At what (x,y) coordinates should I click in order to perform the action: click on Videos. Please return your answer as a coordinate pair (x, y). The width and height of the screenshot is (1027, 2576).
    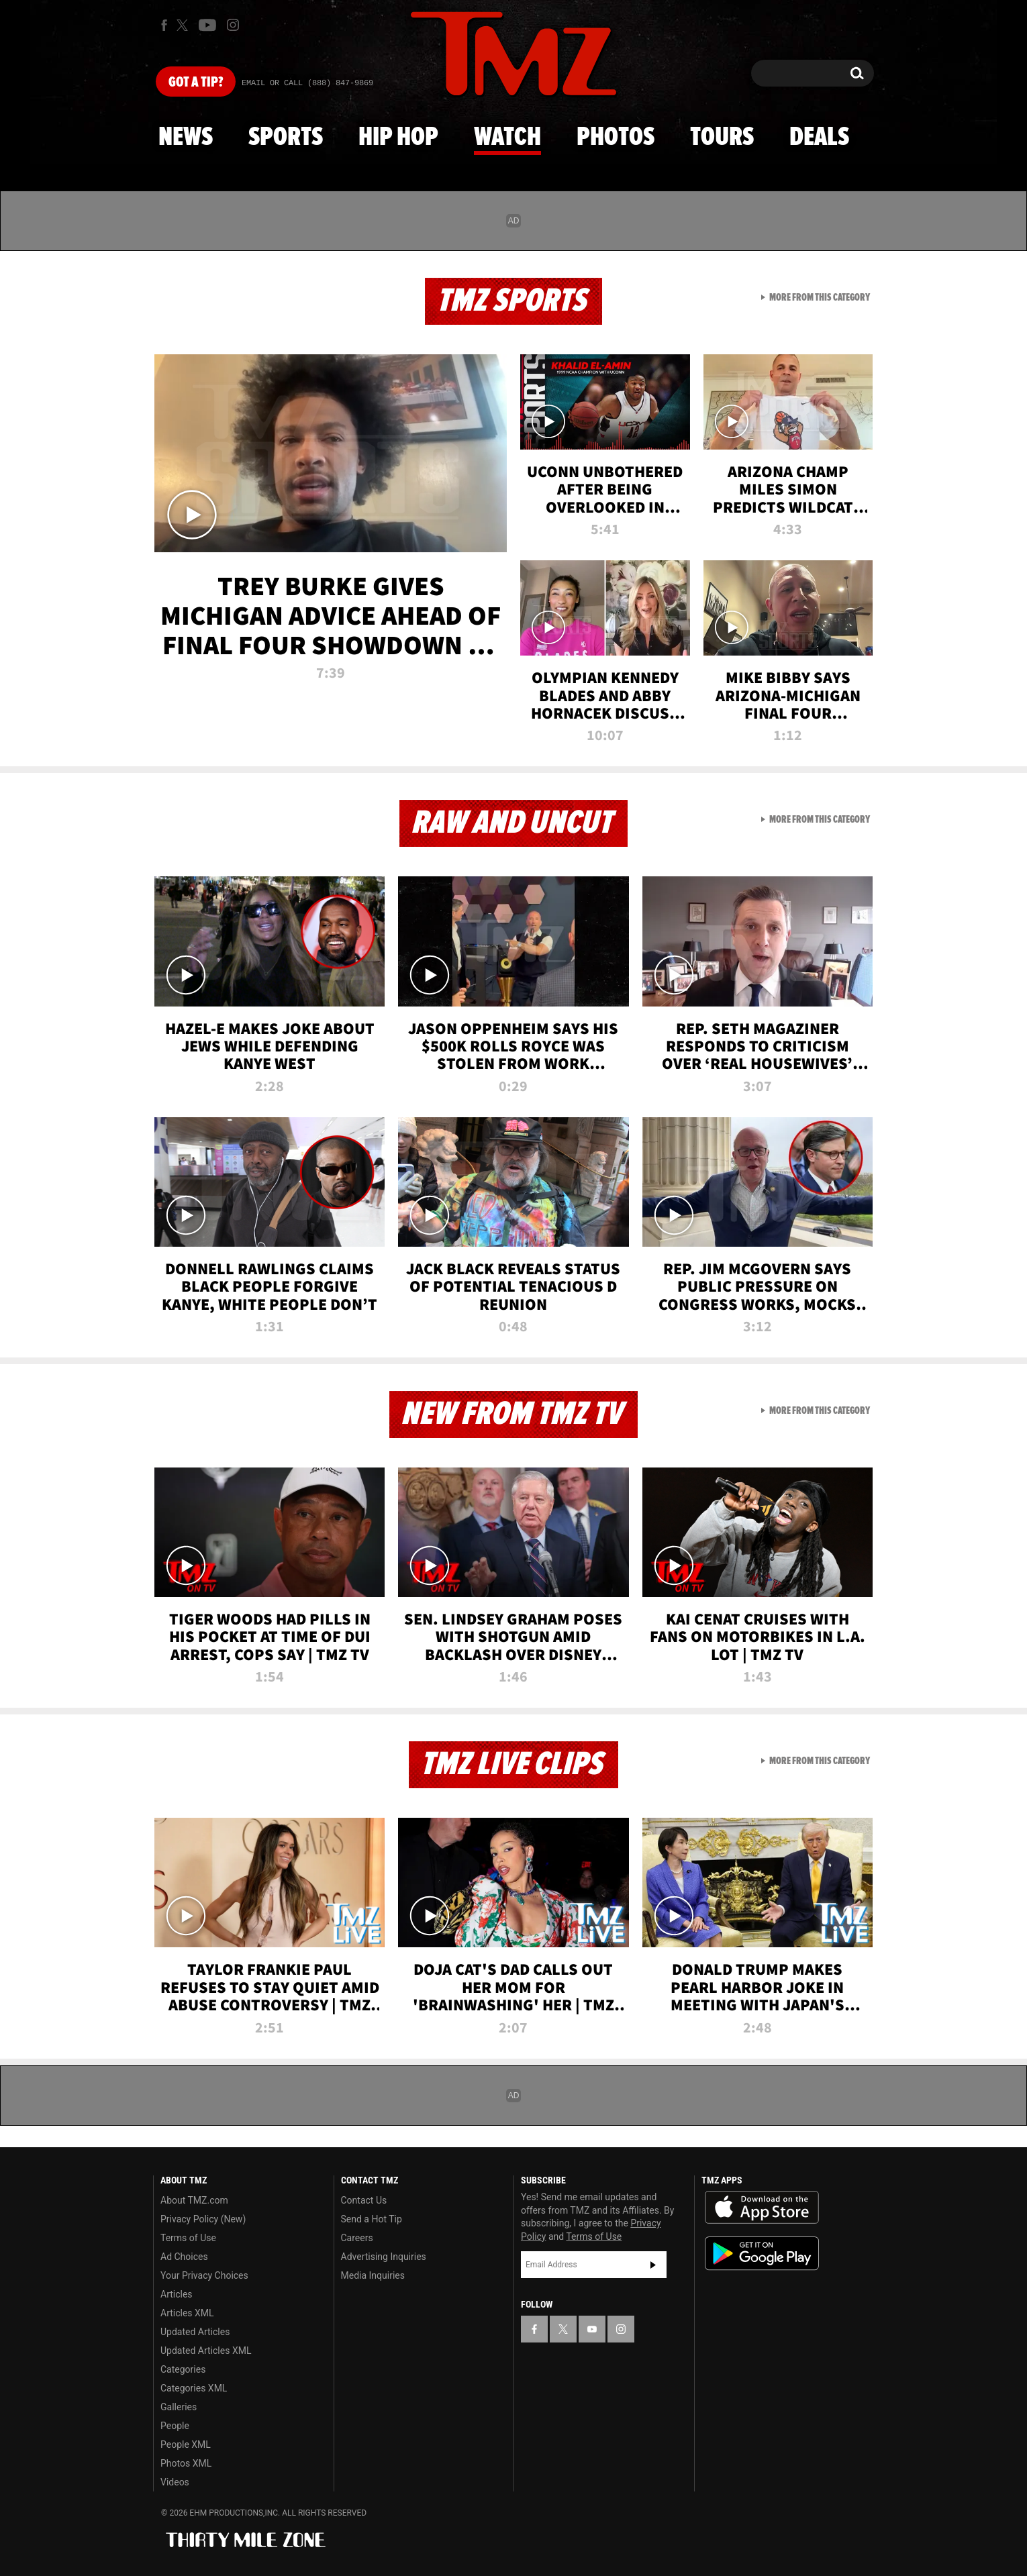
    Looking at the image, I should click on (174, 2482).